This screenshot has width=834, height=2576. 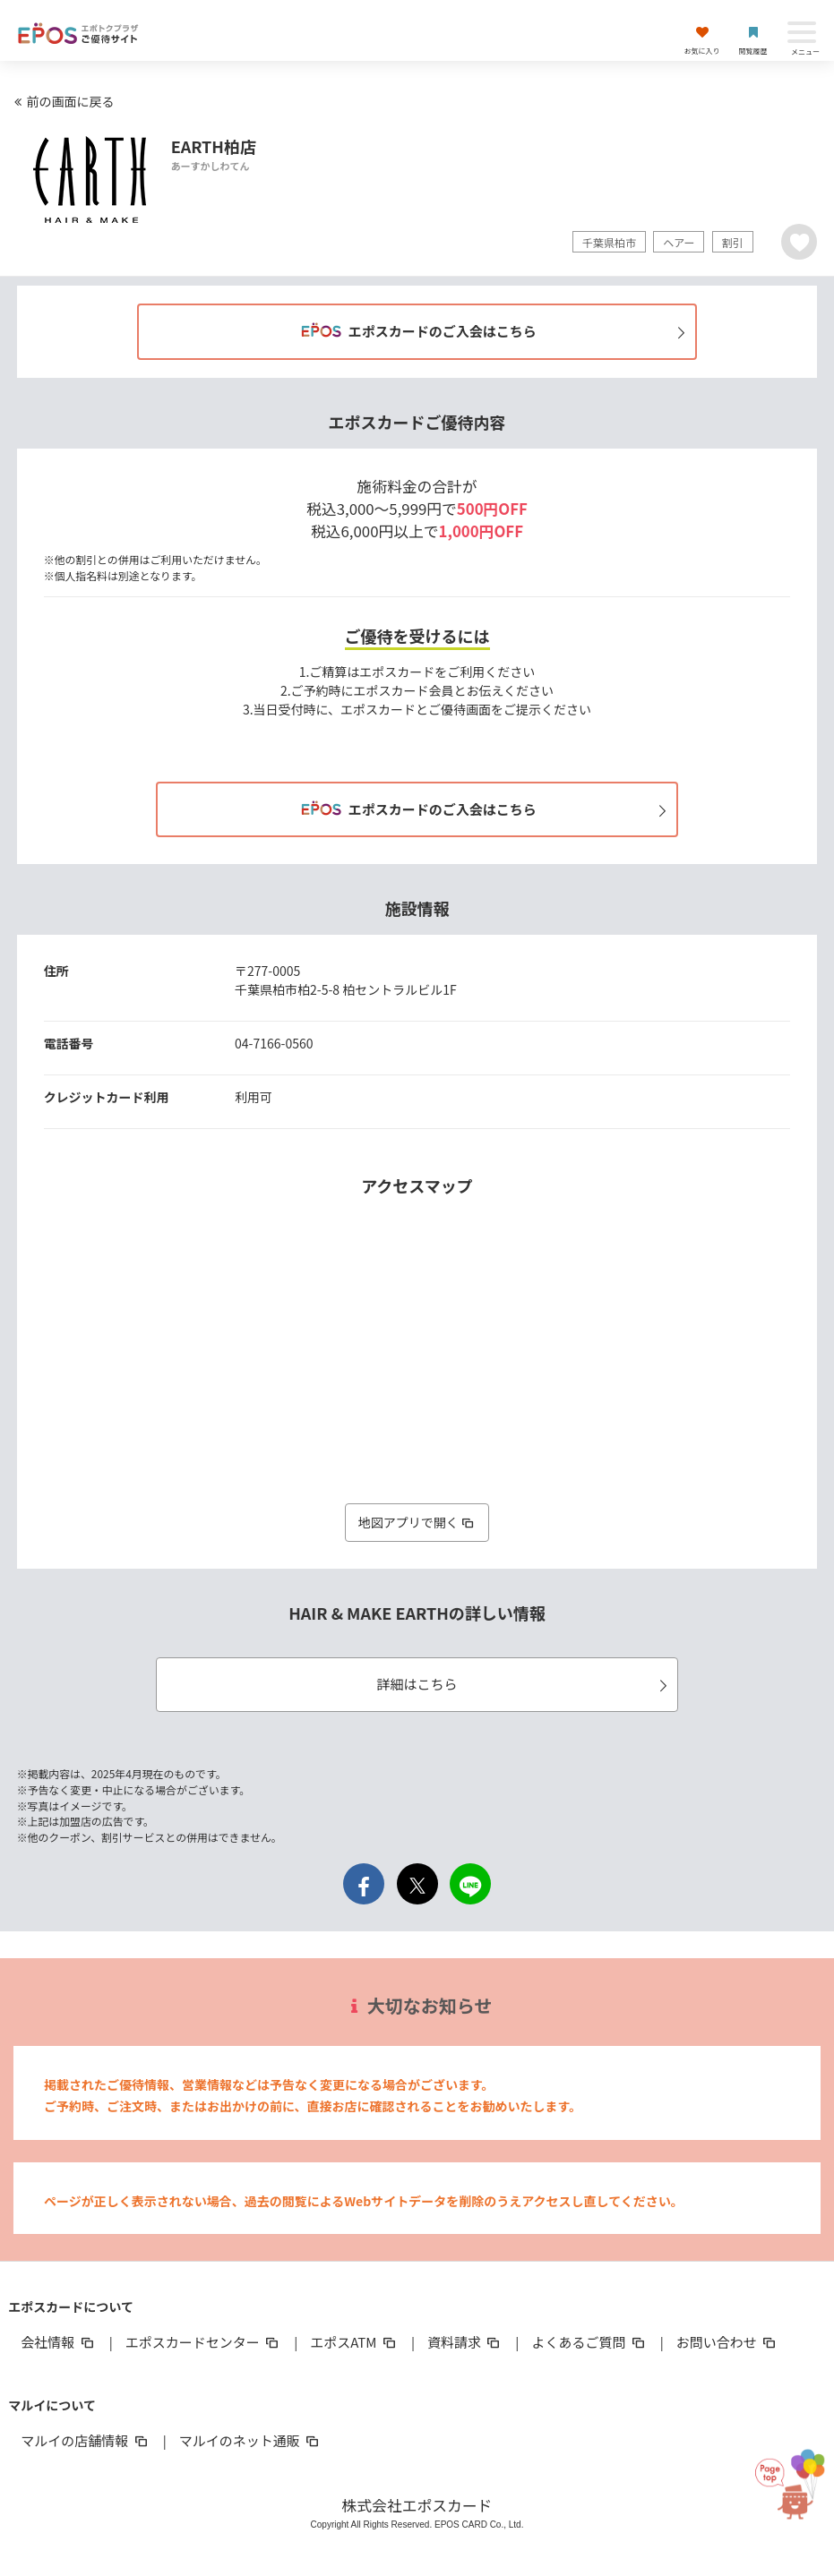 I want to click on 会社情報, so click(x=58, y=2341).